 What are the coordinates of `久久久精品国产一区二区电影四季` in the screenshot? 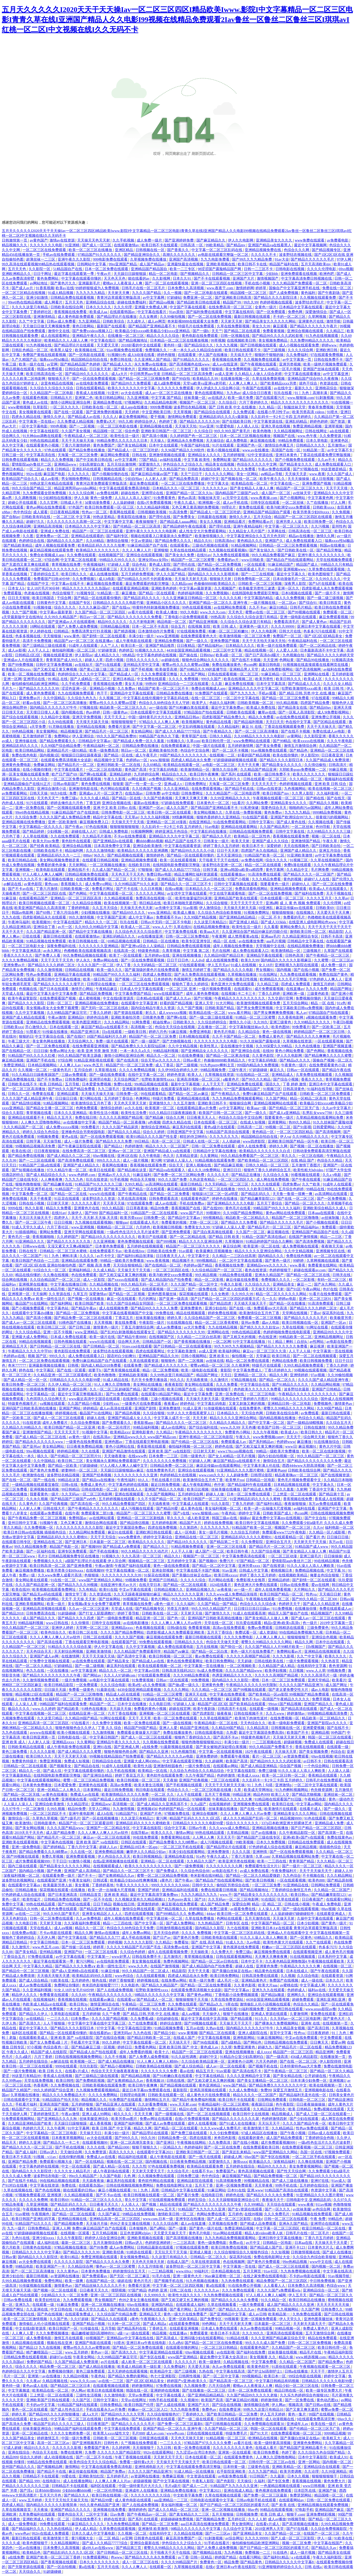 It's located at (233, 793).